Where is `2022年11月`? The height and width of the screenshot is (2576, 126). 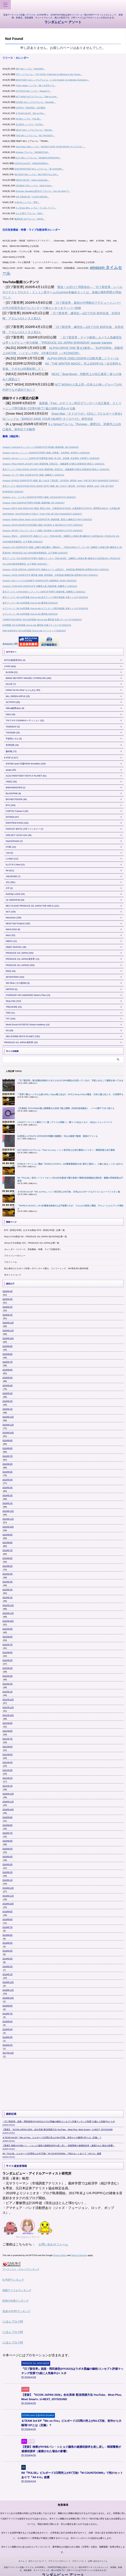 2022年11月 is located at coordinates (8, 1604).